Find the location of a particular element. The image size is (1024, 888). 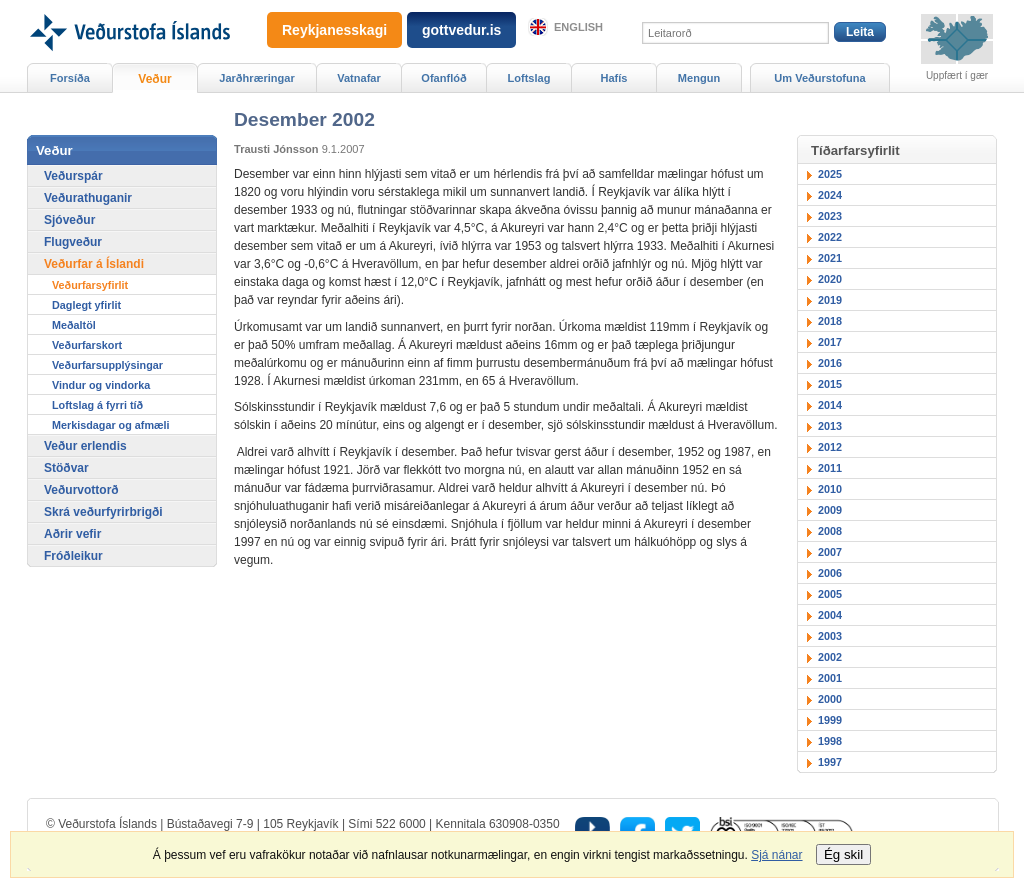

Mengun is located at coordinates (699, 78).